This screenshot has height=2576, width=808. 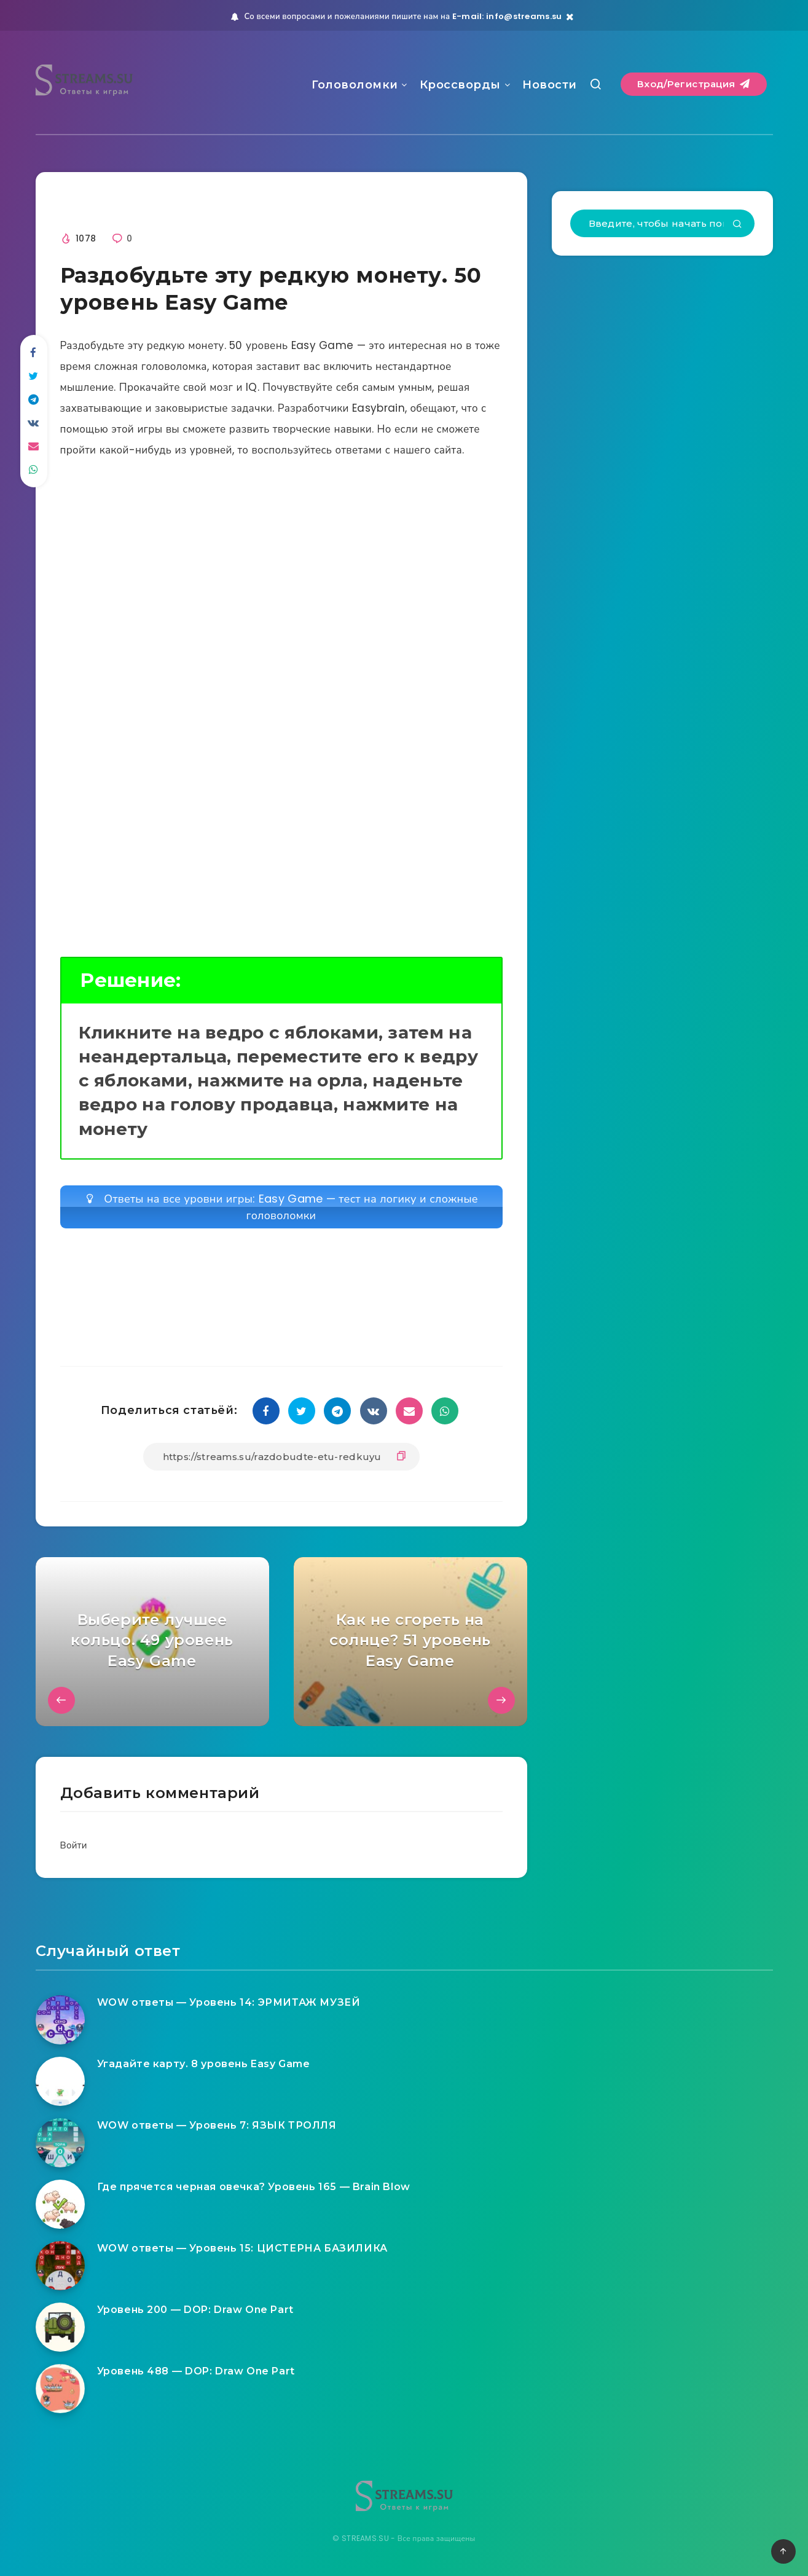 What do you see at coordinates (217, 2125) in the screenshot?
I see `WOW ответы — Уровень 7: ЯЗЫК ТРОЛЛЯ` at bounding box center [217, 2125].